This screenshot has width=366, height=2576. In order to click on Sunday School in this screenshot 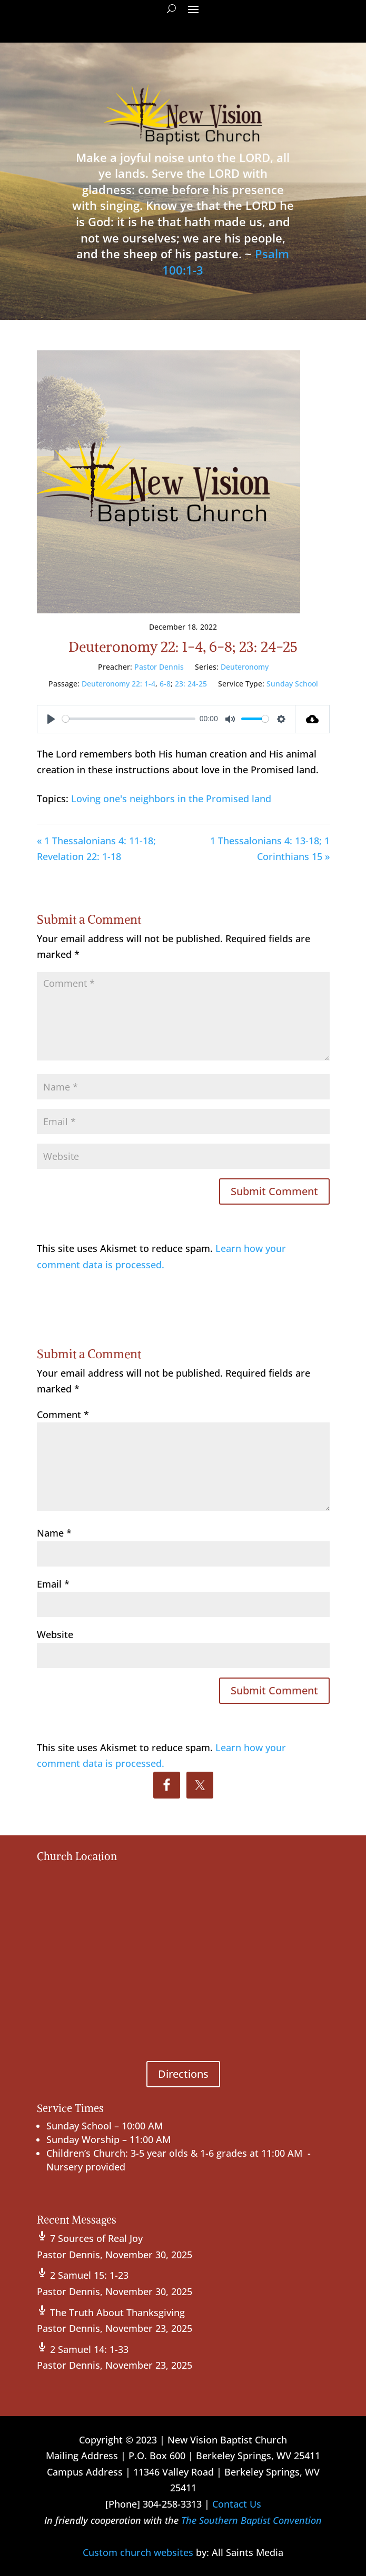, I will do `click(292, 684)`.